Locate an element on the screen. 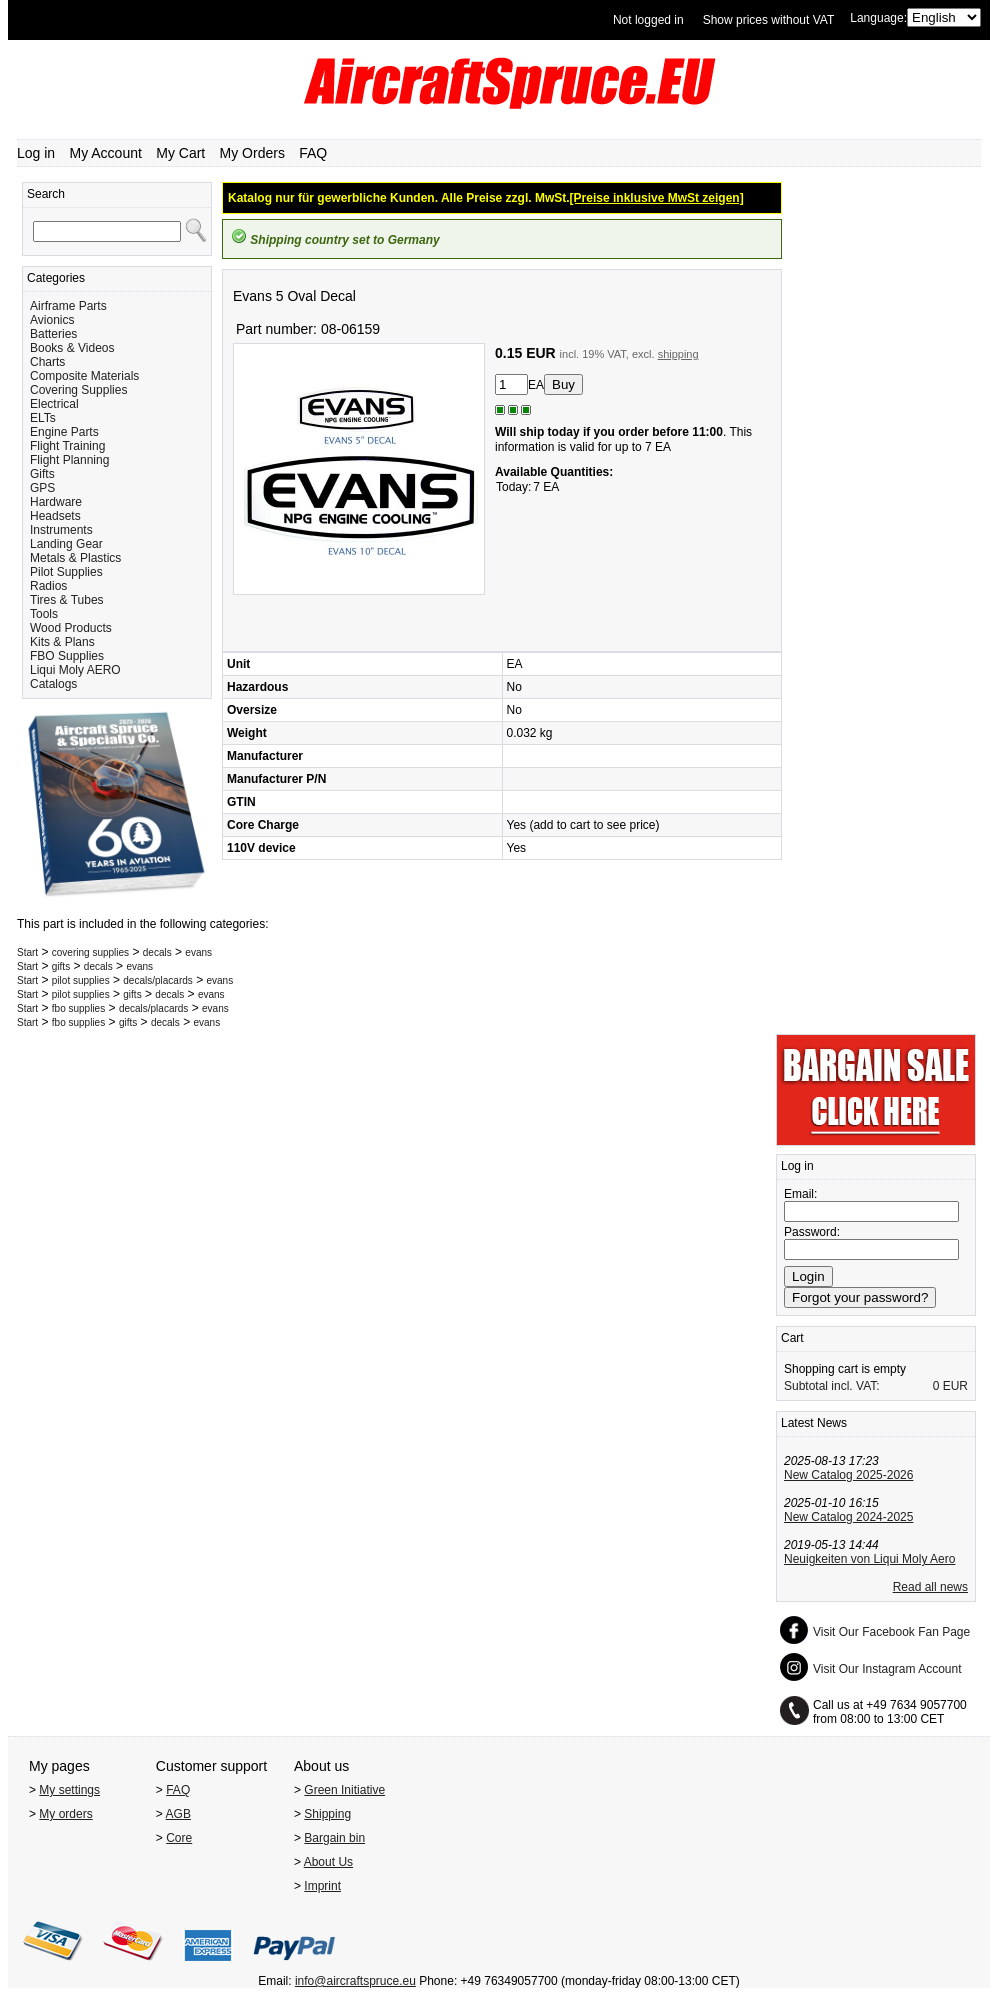 Image resolution: width=998 pixels, height=1996 pixels. fbo supplies is located at coordinates (78, 1008).